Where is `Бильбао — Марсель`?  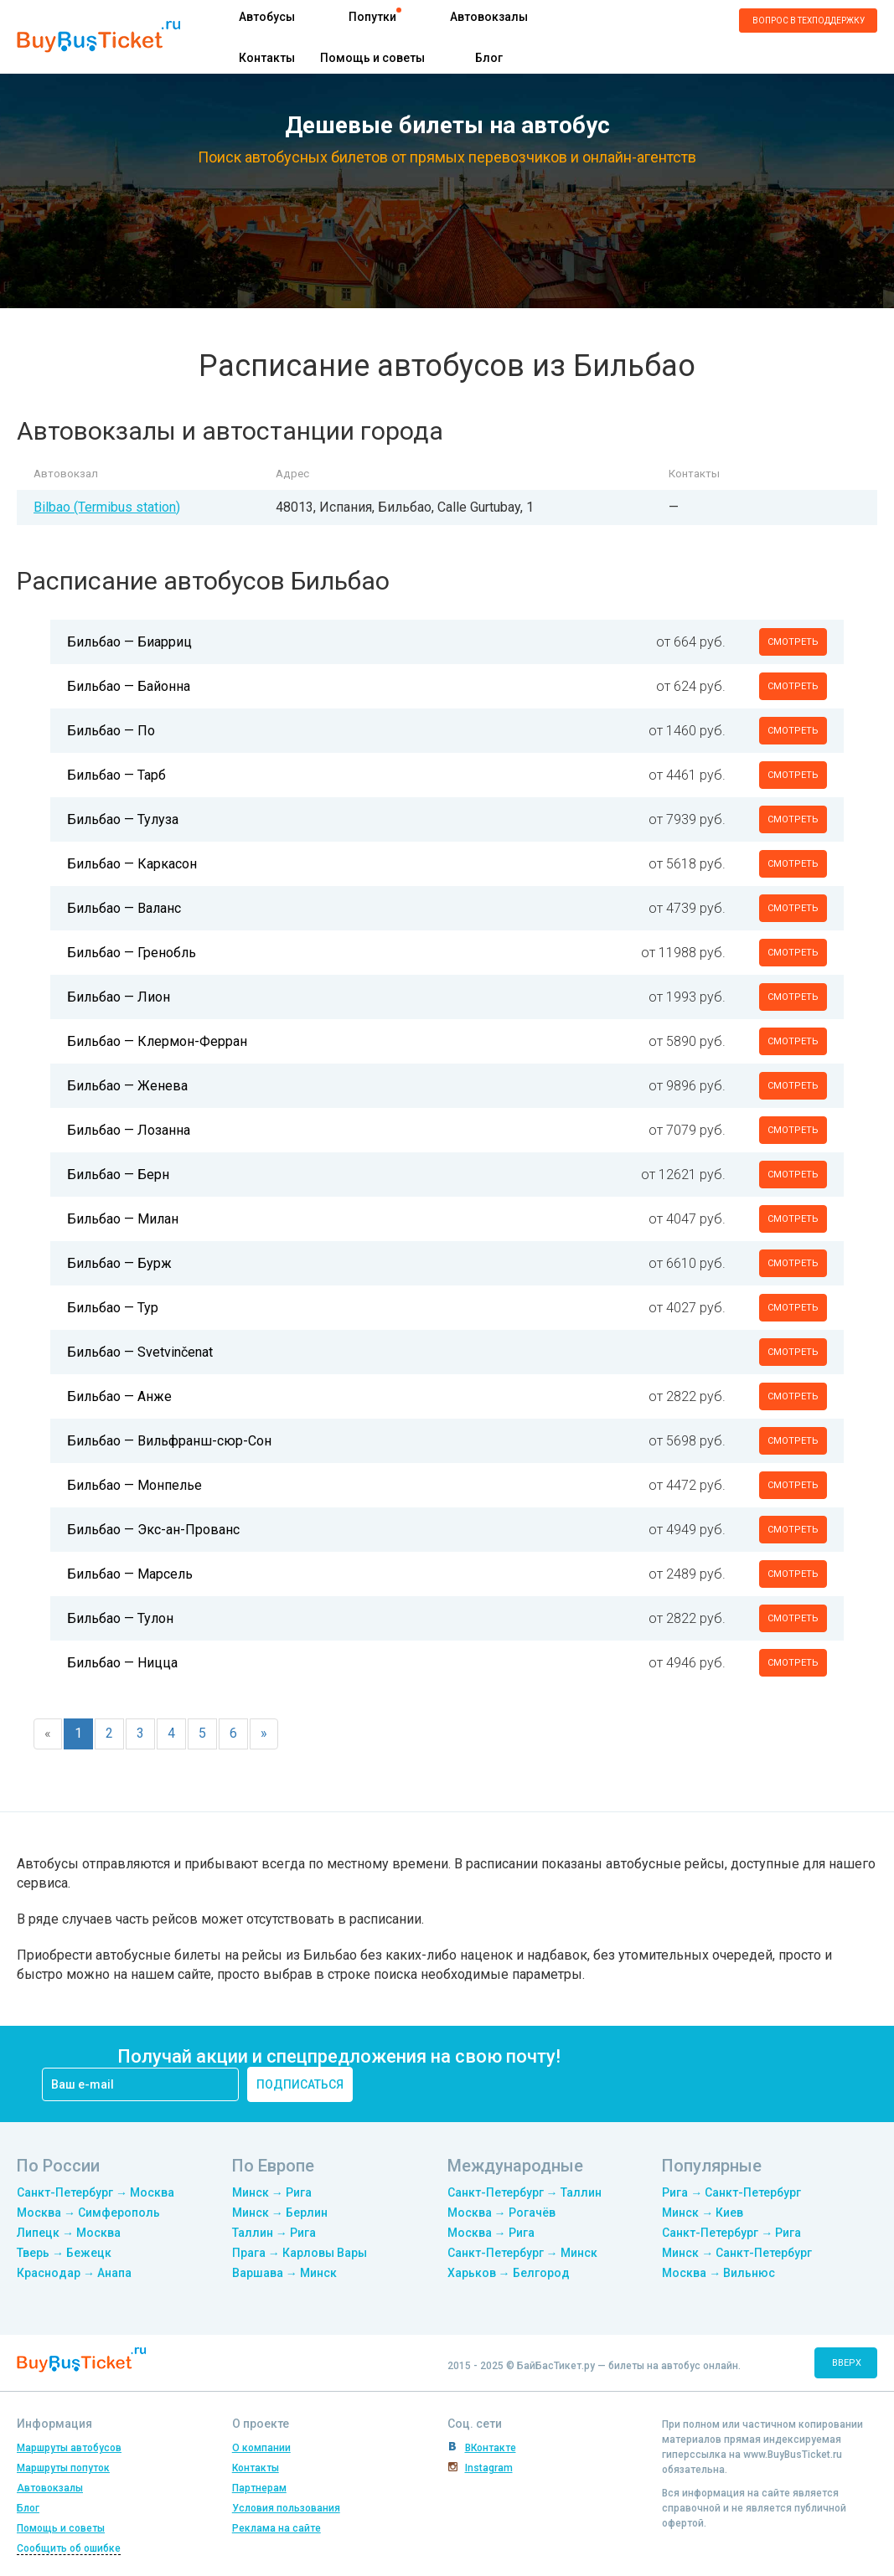 Бильбао — Марсель is located at coordinates (130, 1574).